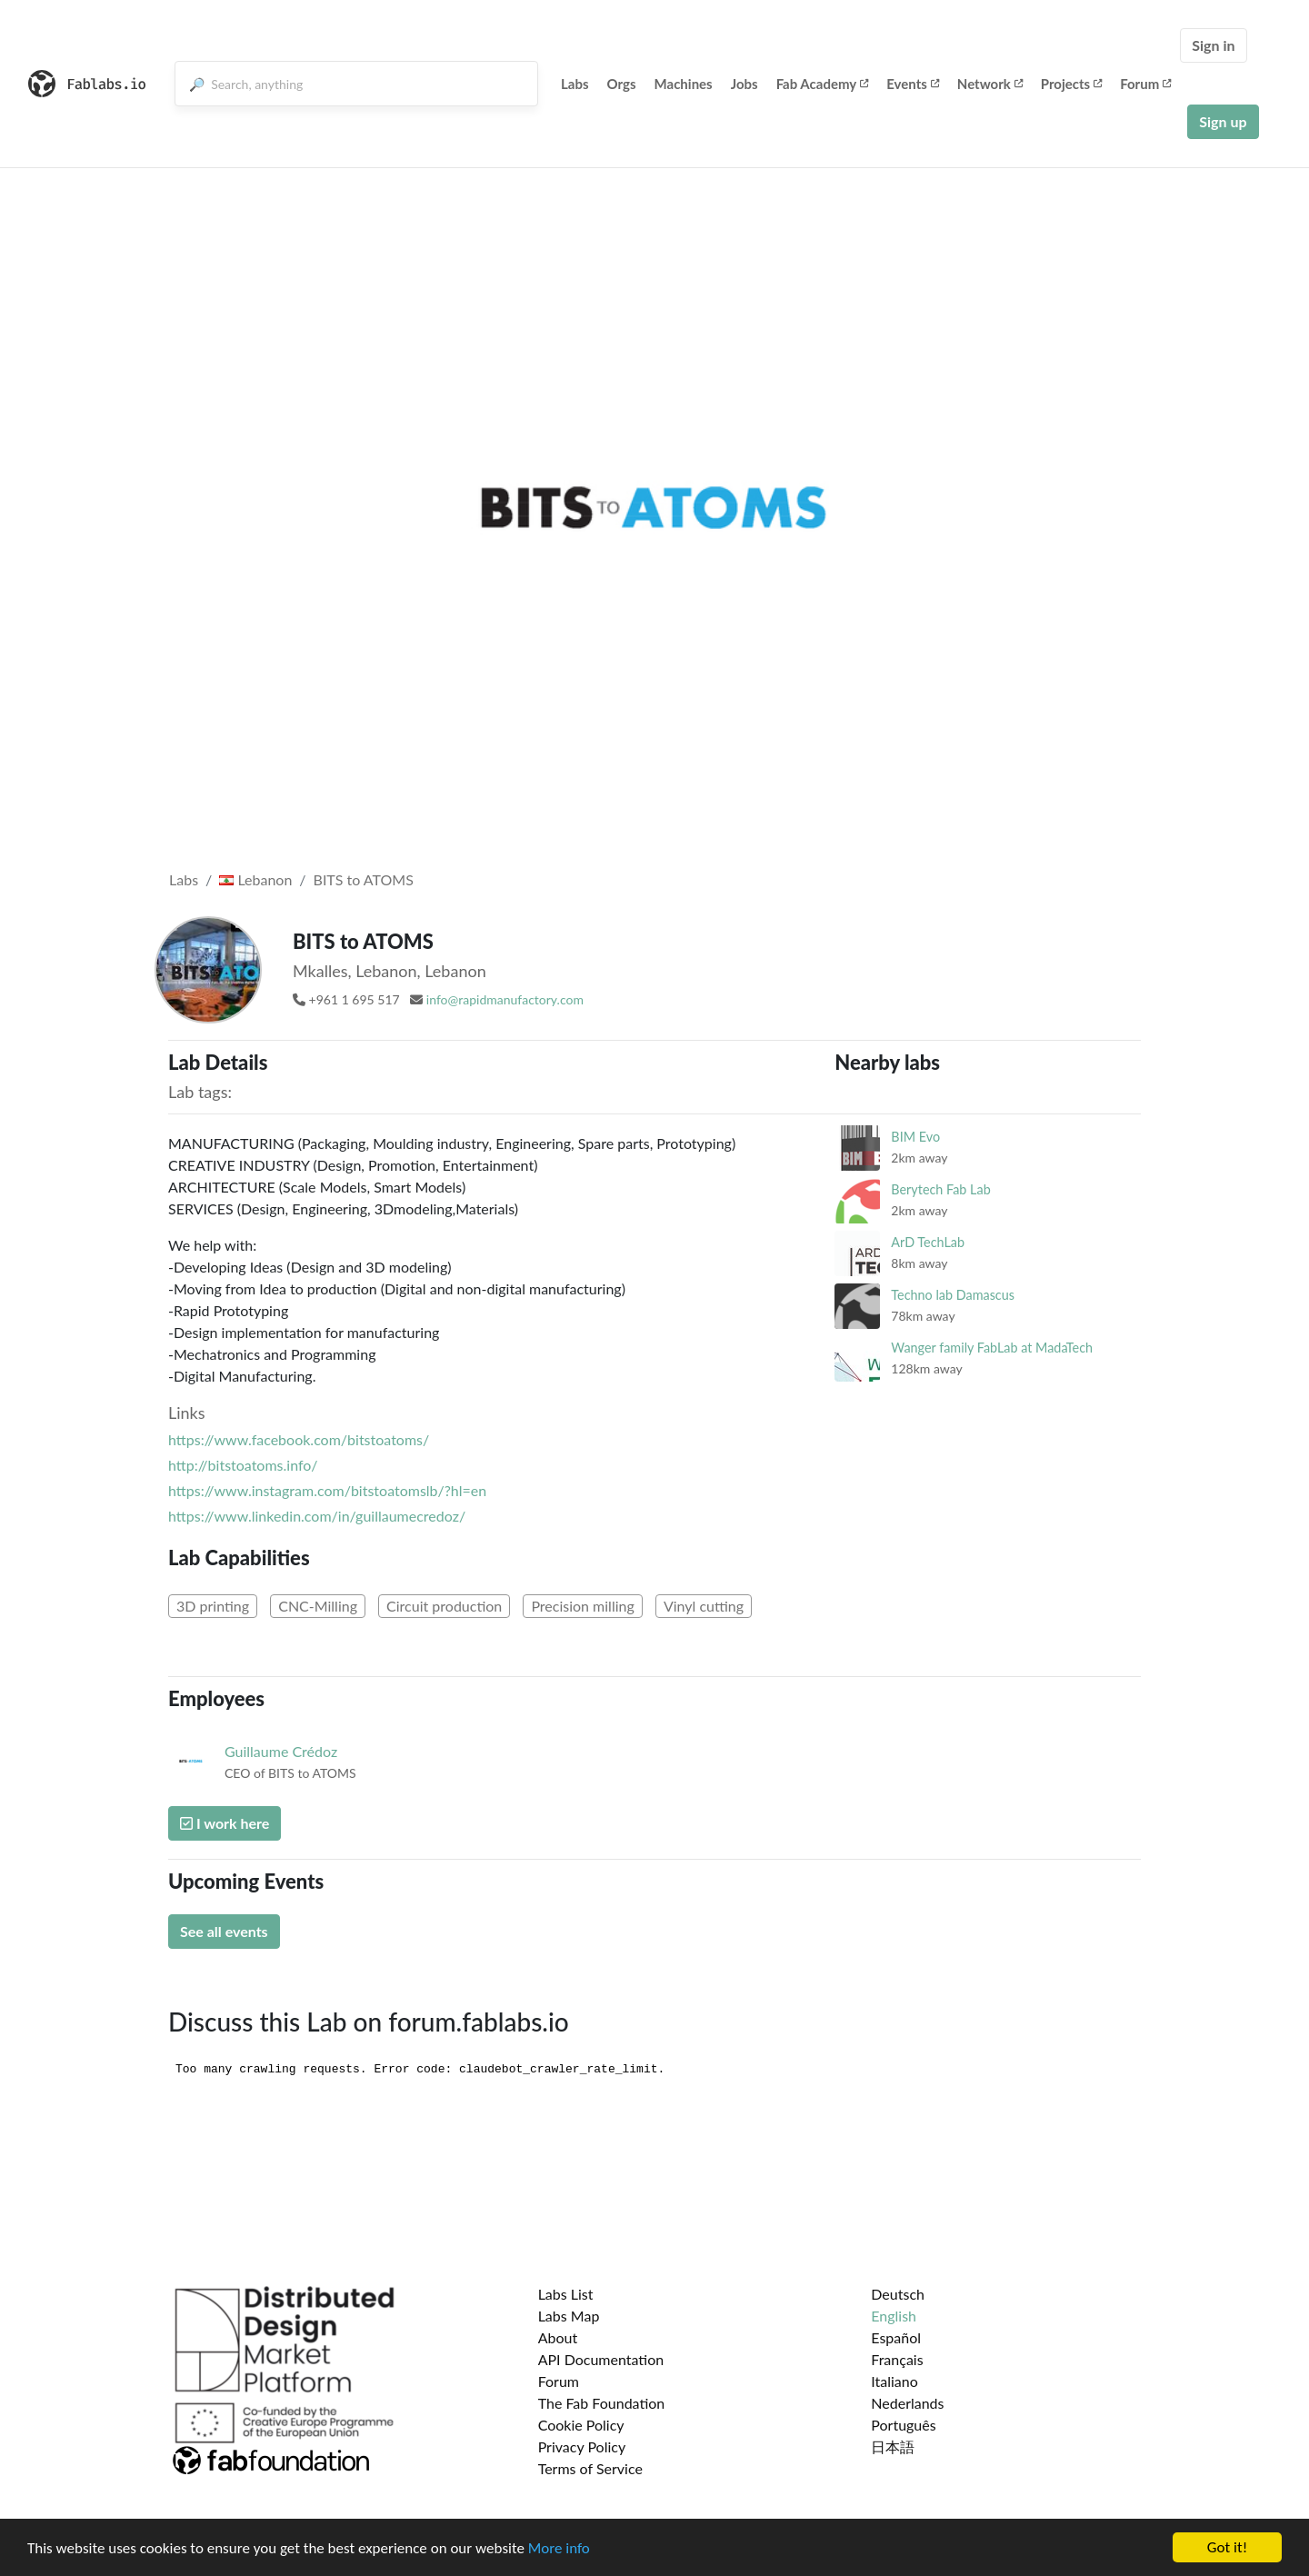  I want to click on Machines, so click(683, 83).